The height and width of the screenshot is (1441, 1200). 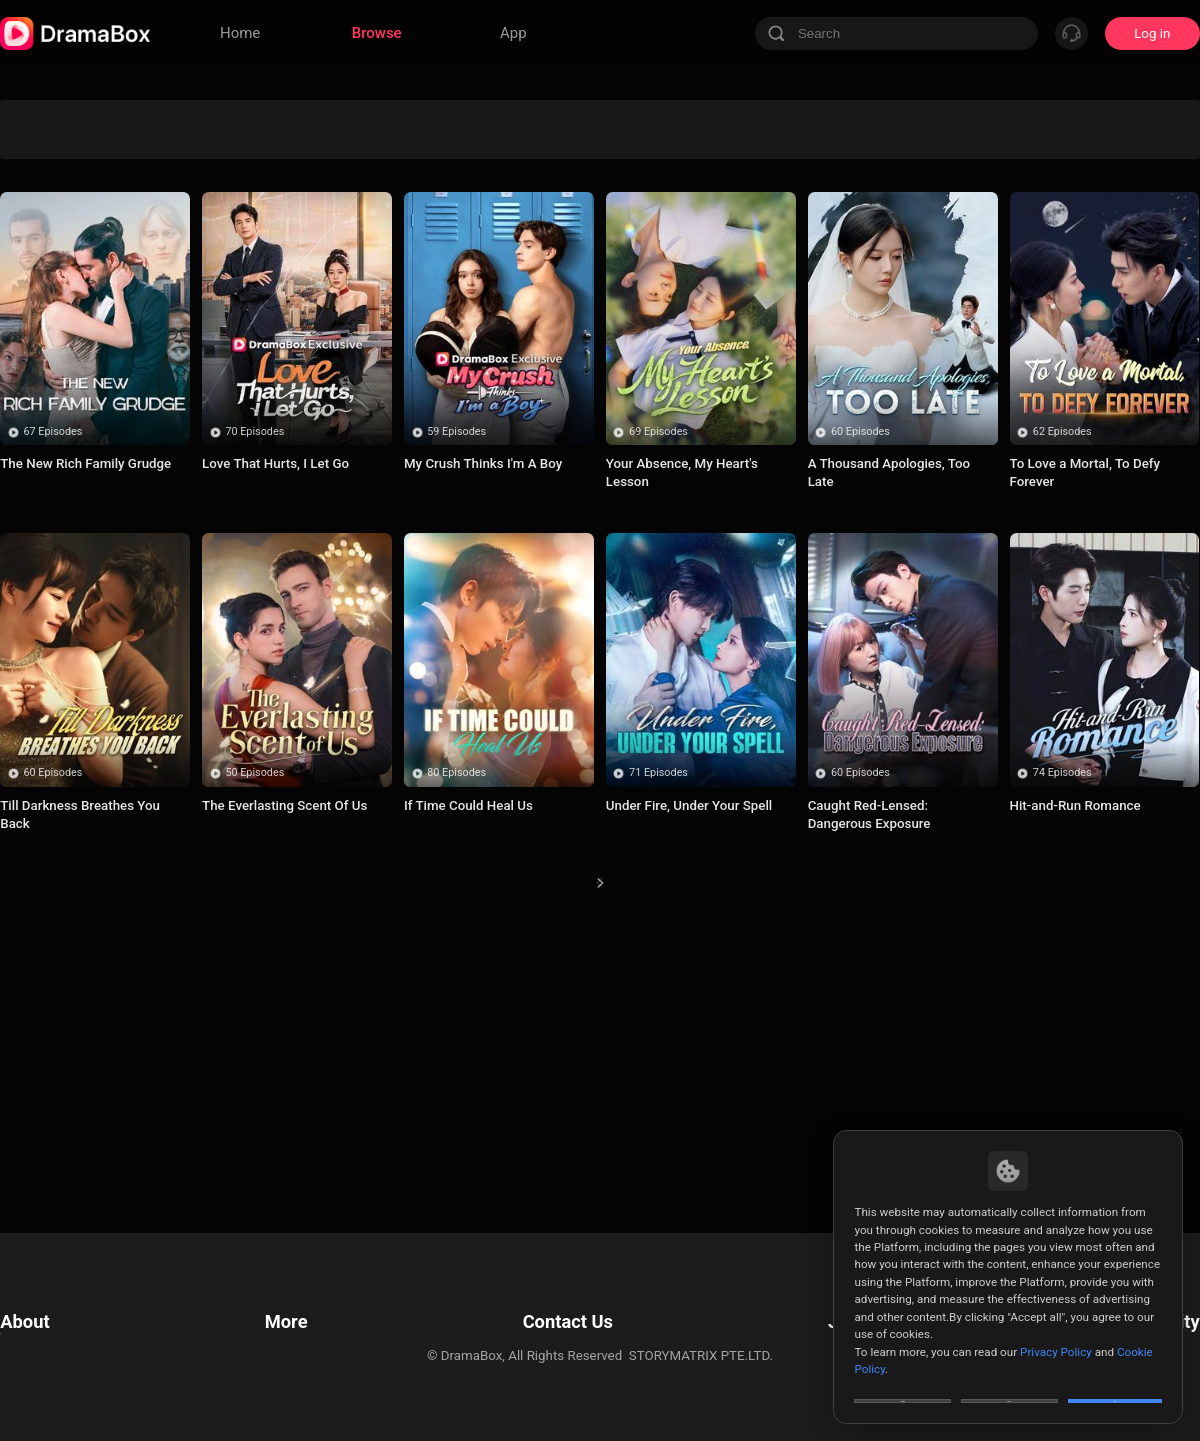 I want to click on Suspense, so click(x=826, y=241).